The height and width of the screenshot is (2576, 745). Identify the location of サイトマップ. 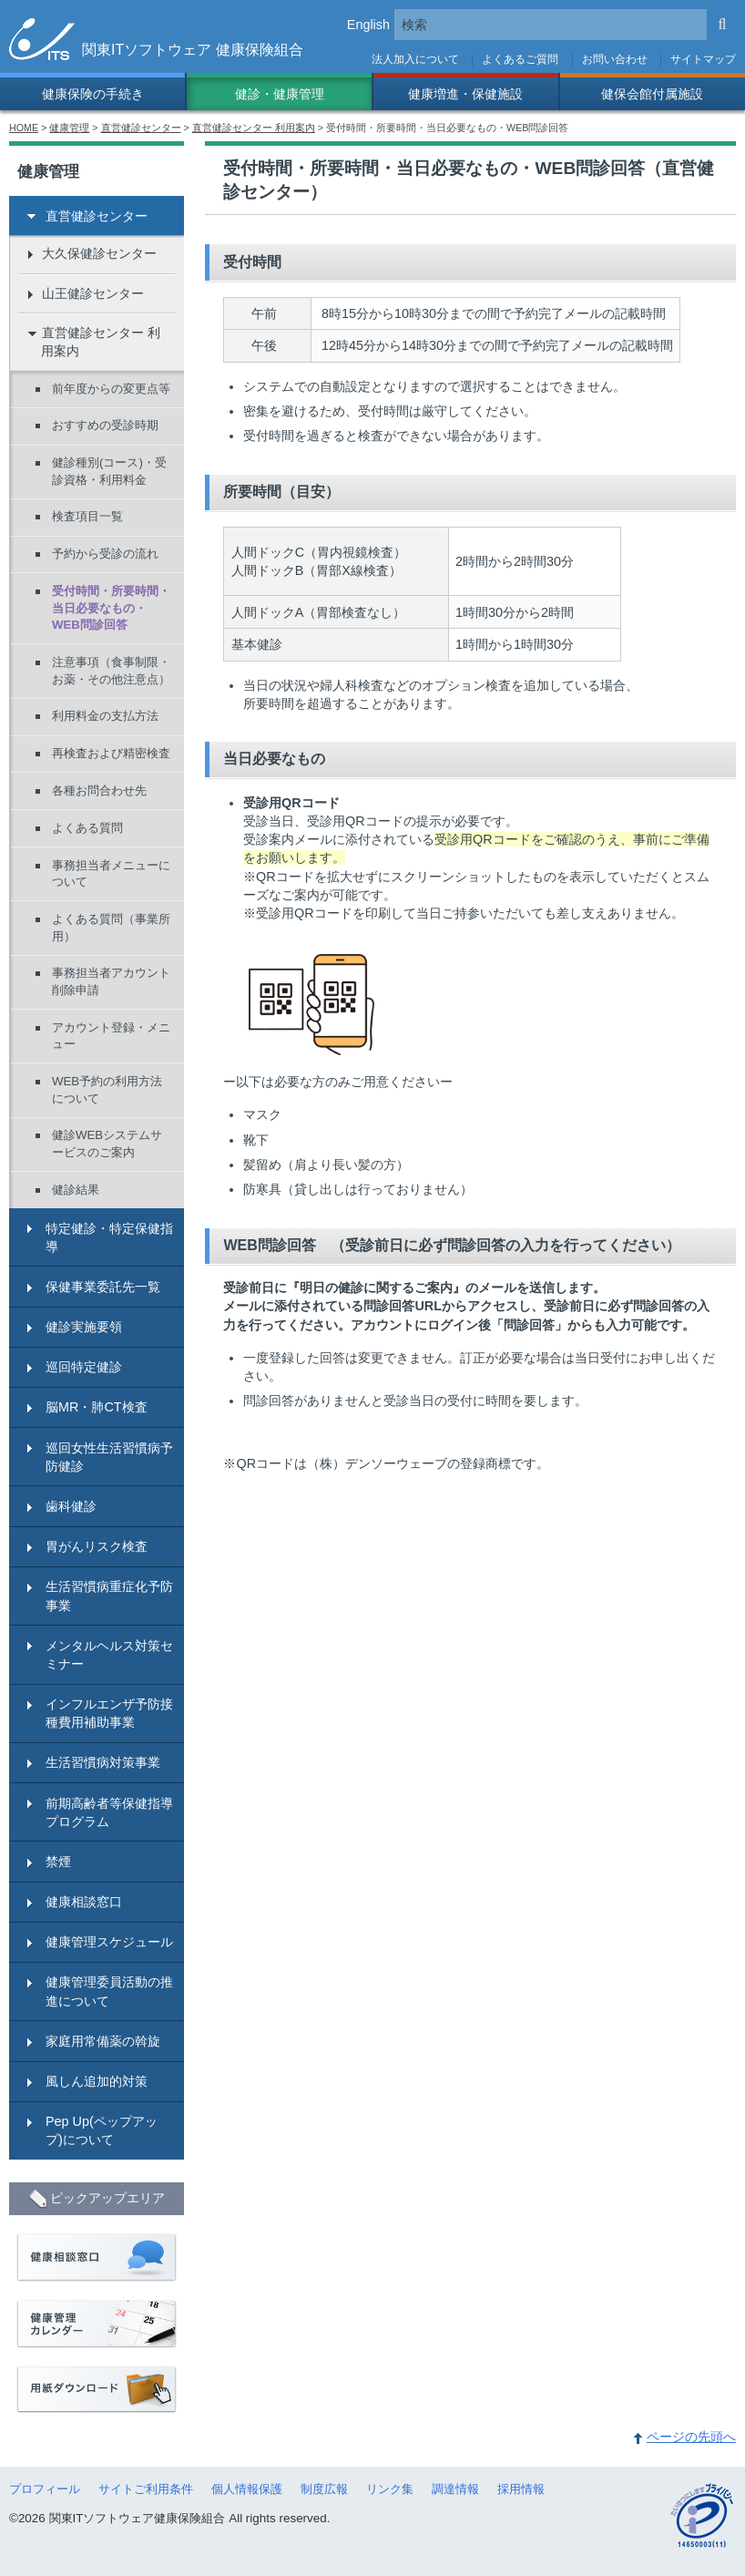
(703, 59).